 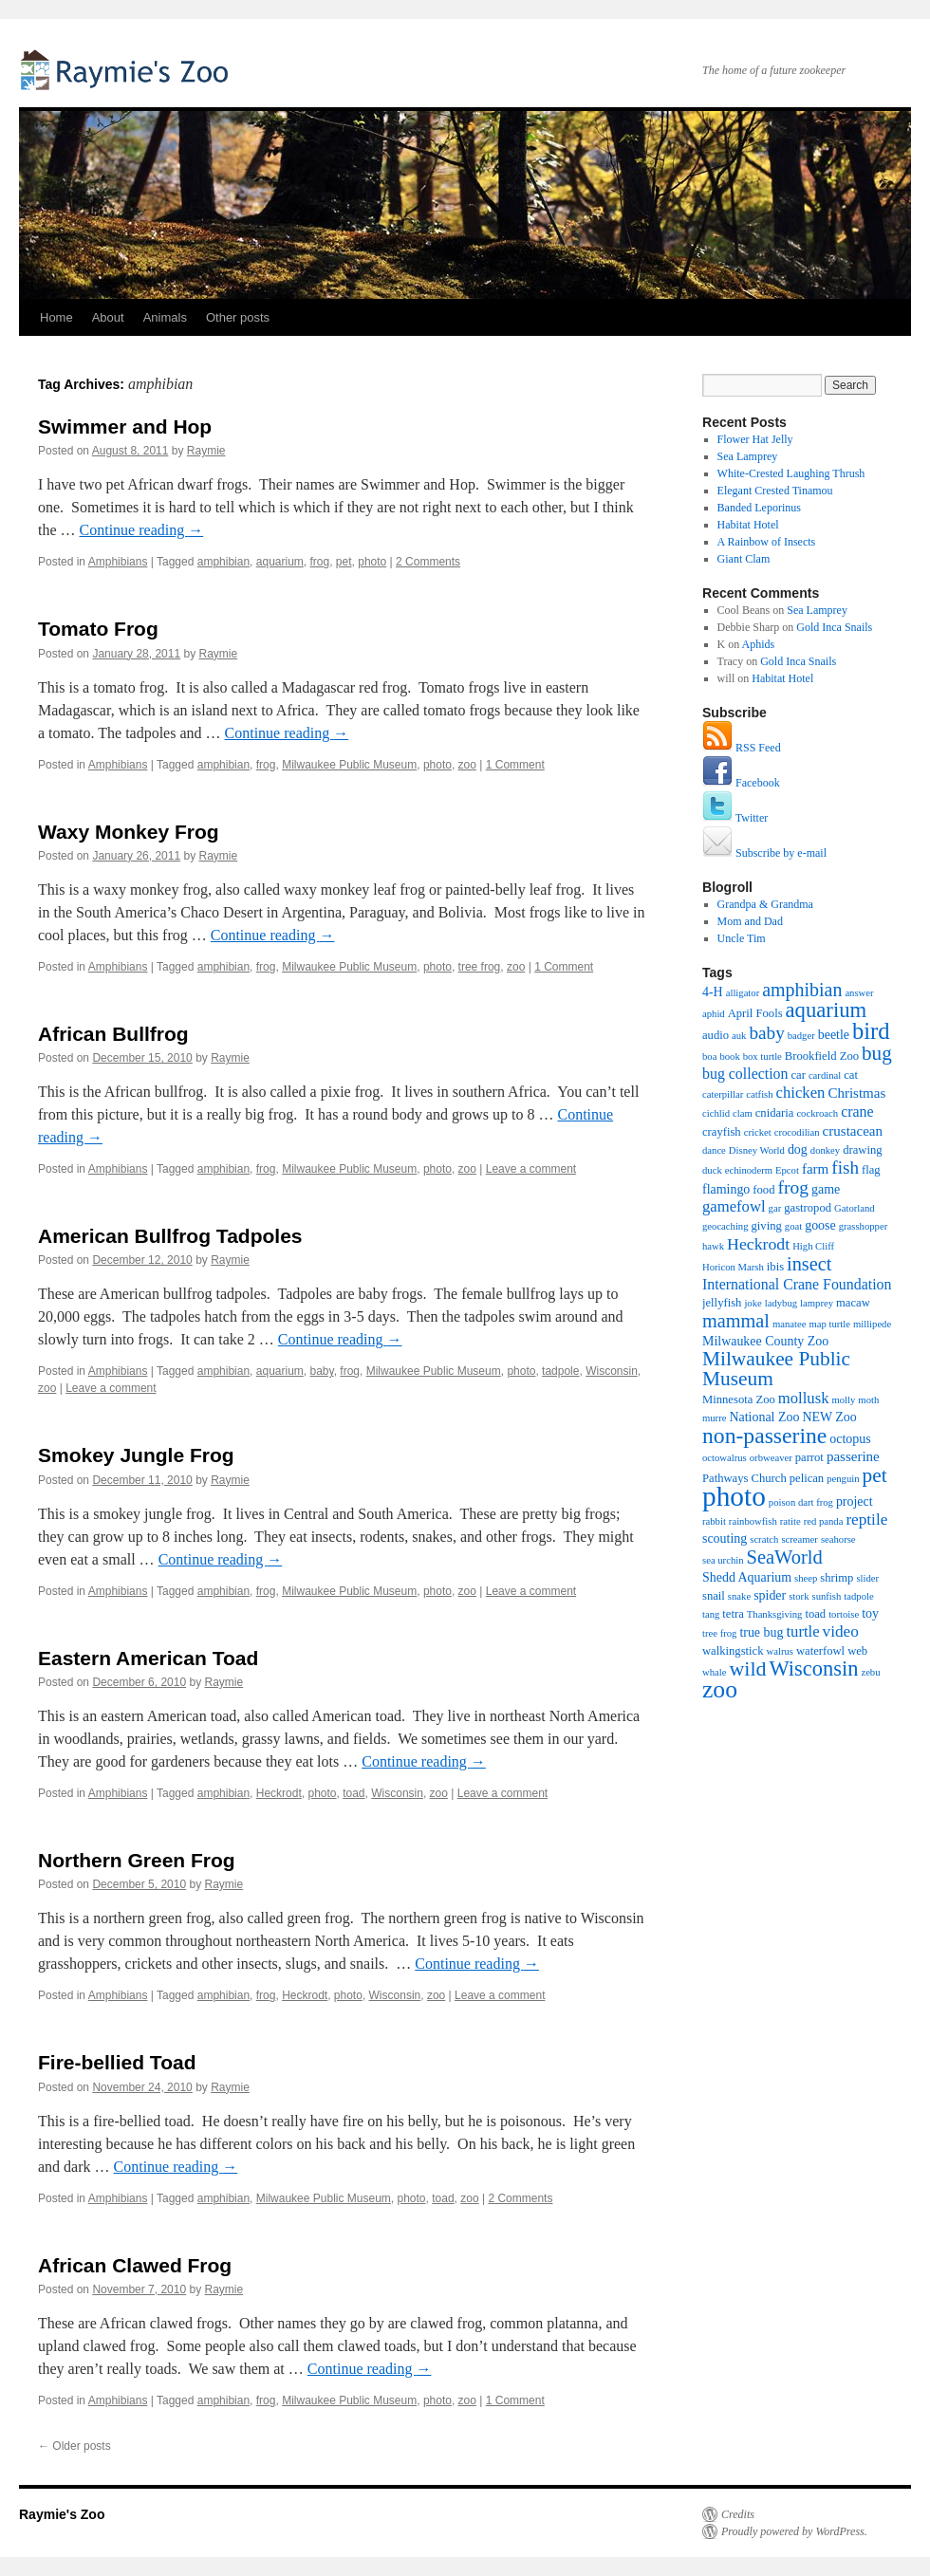 What do you see at coordinates (734, 1206) in the screenshot?
I see `gamefowl [gamefowl (6 items)]` at bounding box center [734, 1206].